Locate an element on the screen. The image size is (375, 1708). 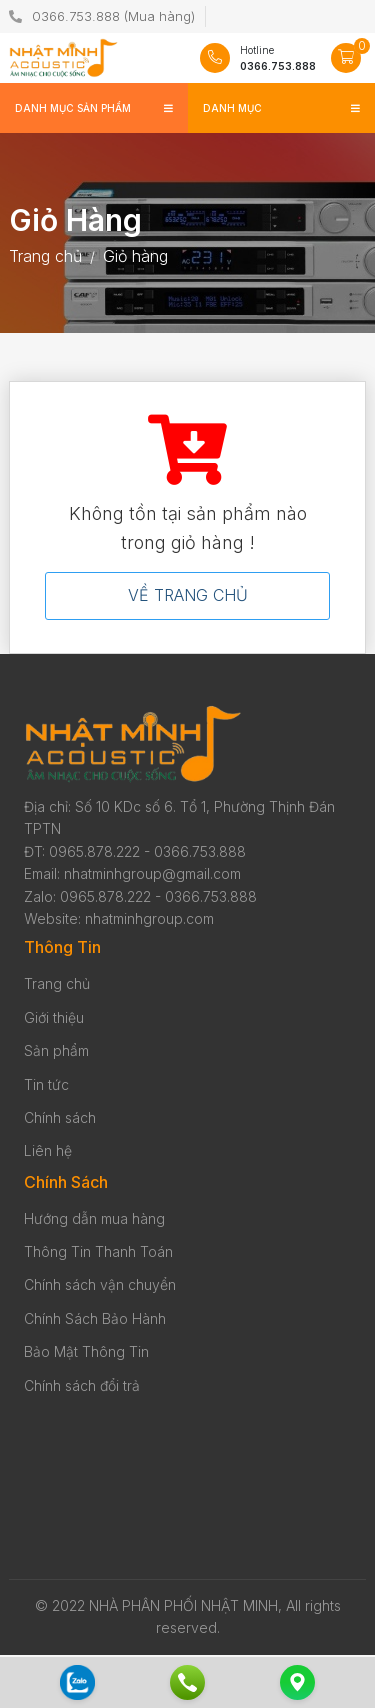
Chính sách is located at coordinates (60, 1117).